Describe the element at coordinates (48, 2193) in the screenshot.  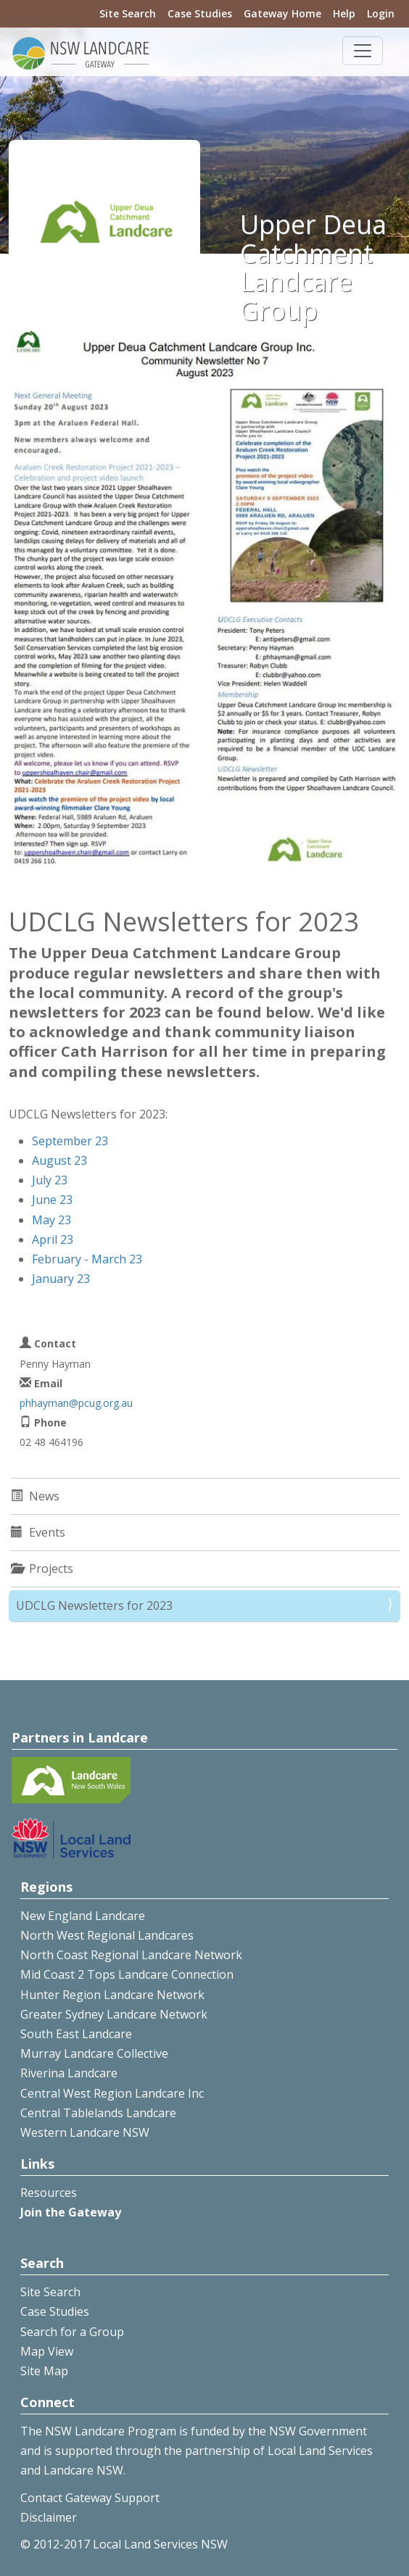
I see `Resources` at that location.